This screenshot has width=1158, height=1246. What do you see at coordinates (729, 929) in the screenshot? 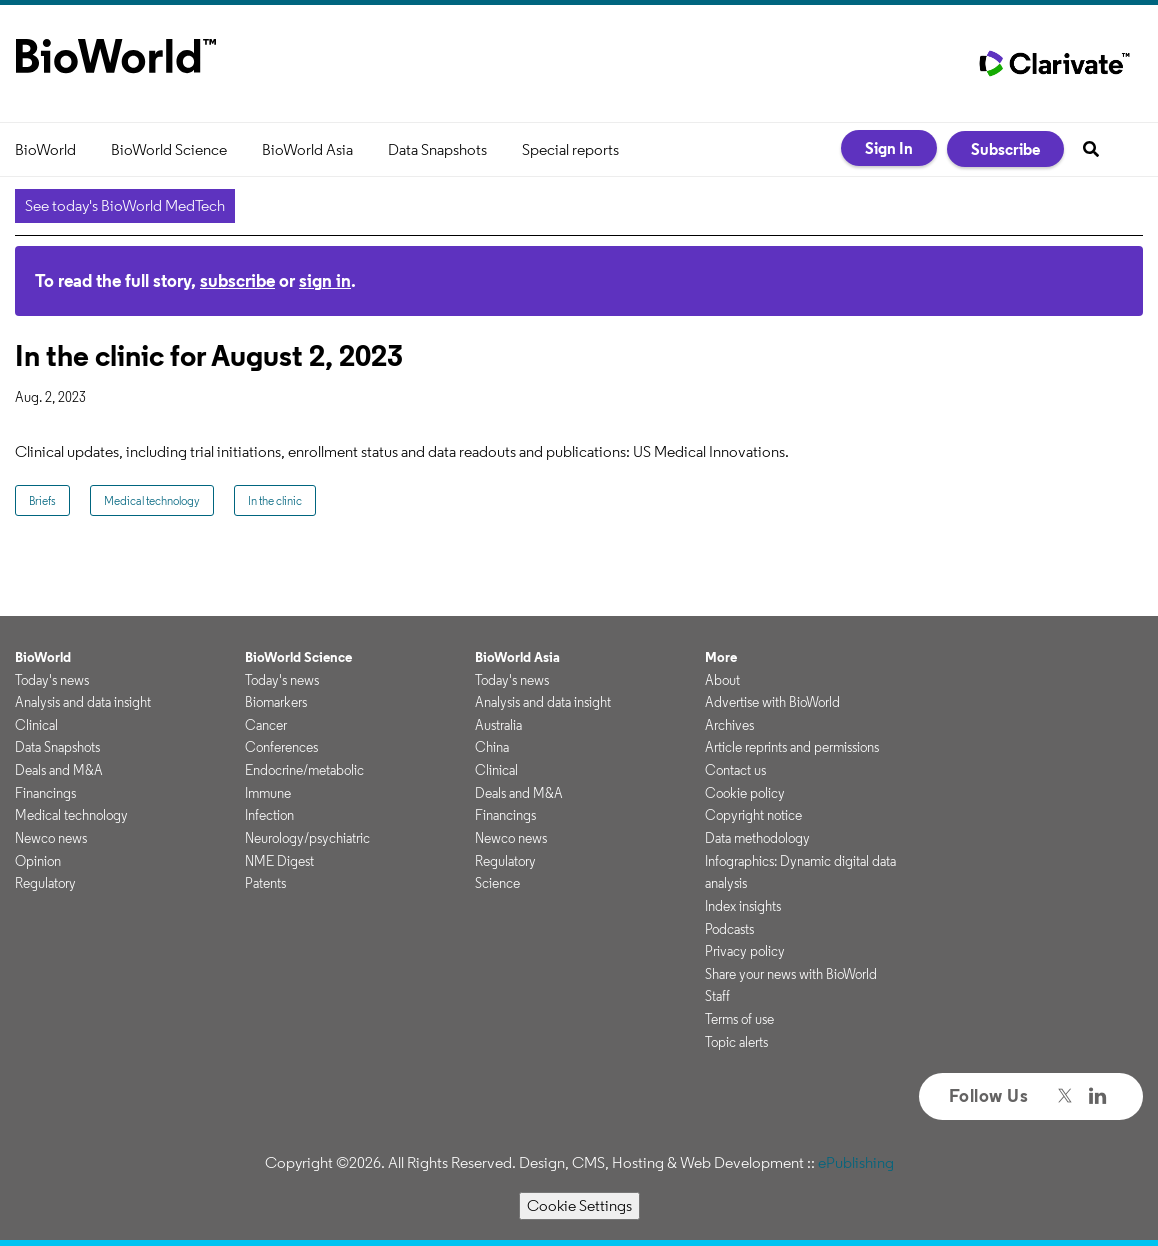
I see `Podcasts` at bounding box center [729, 929].